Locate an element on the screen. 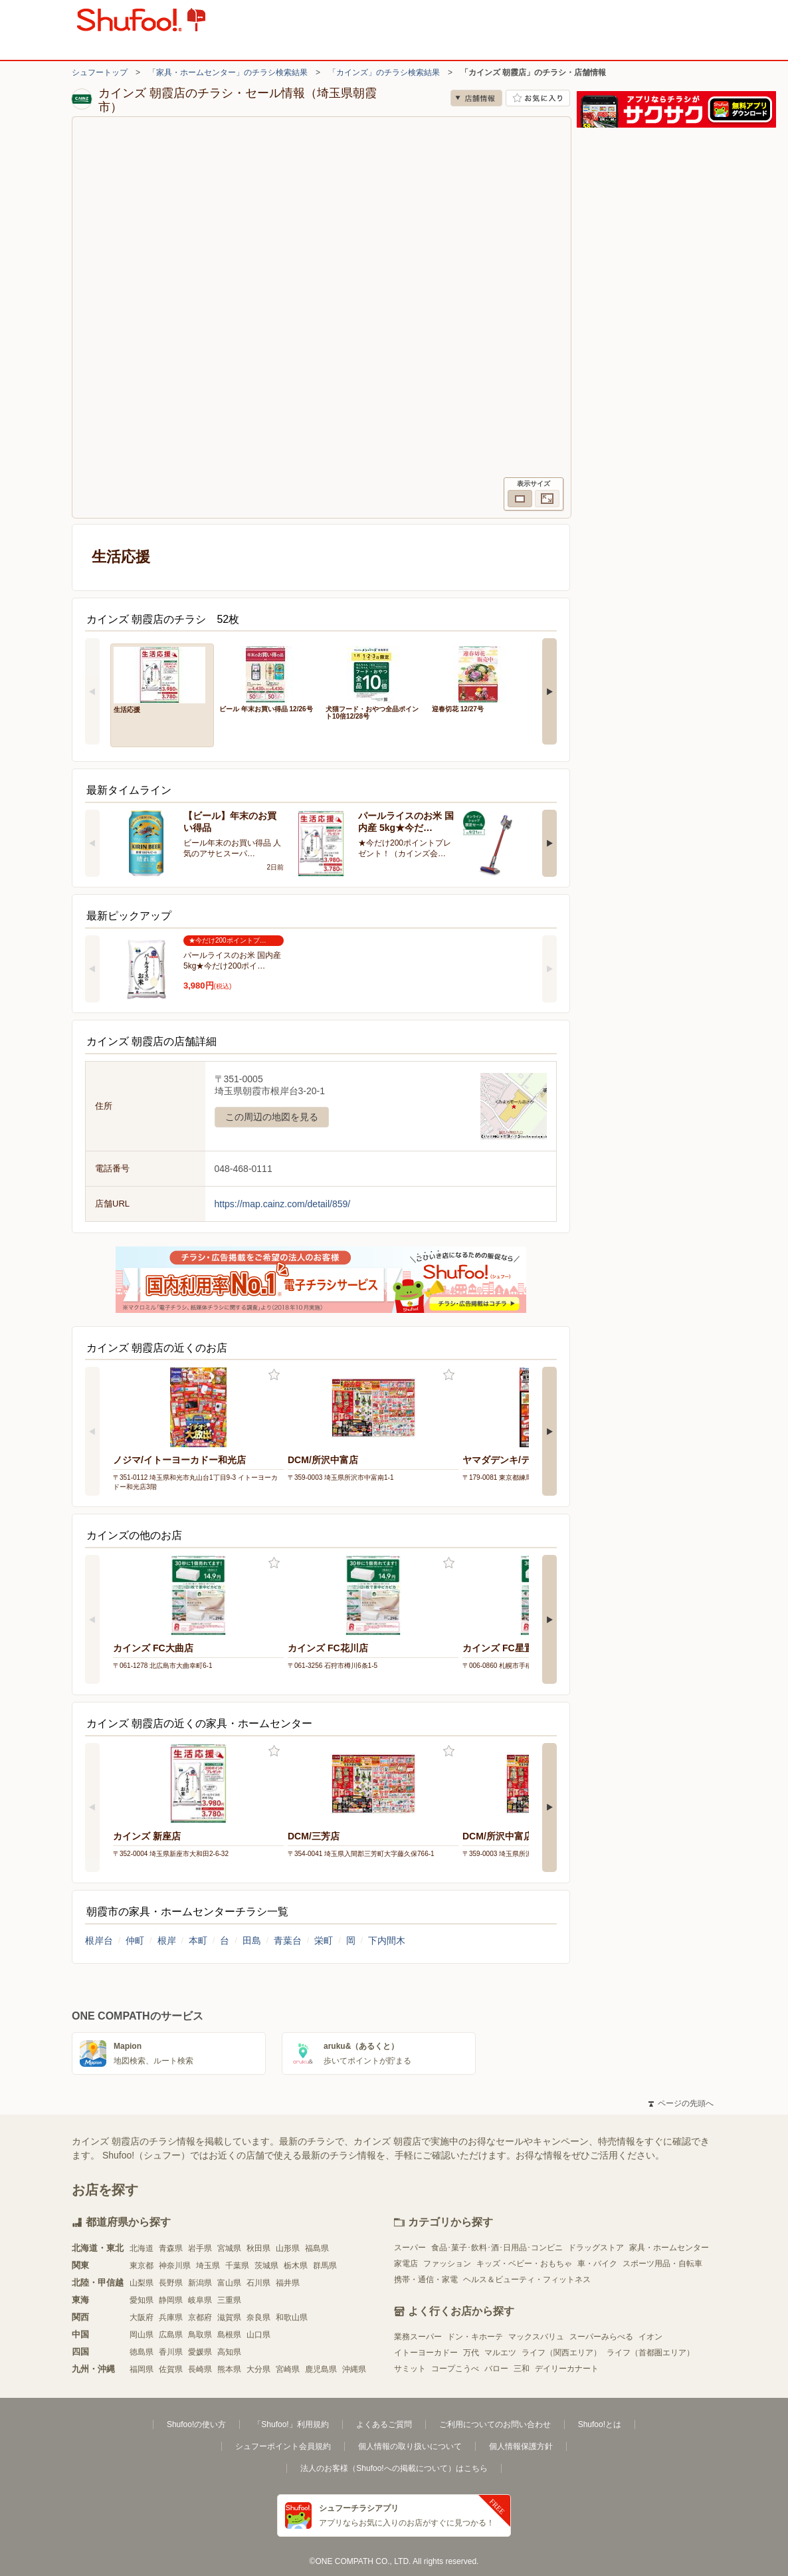 This screenshot has width=788, height=2576. 富山県 is located at coordinates (229, 2282).